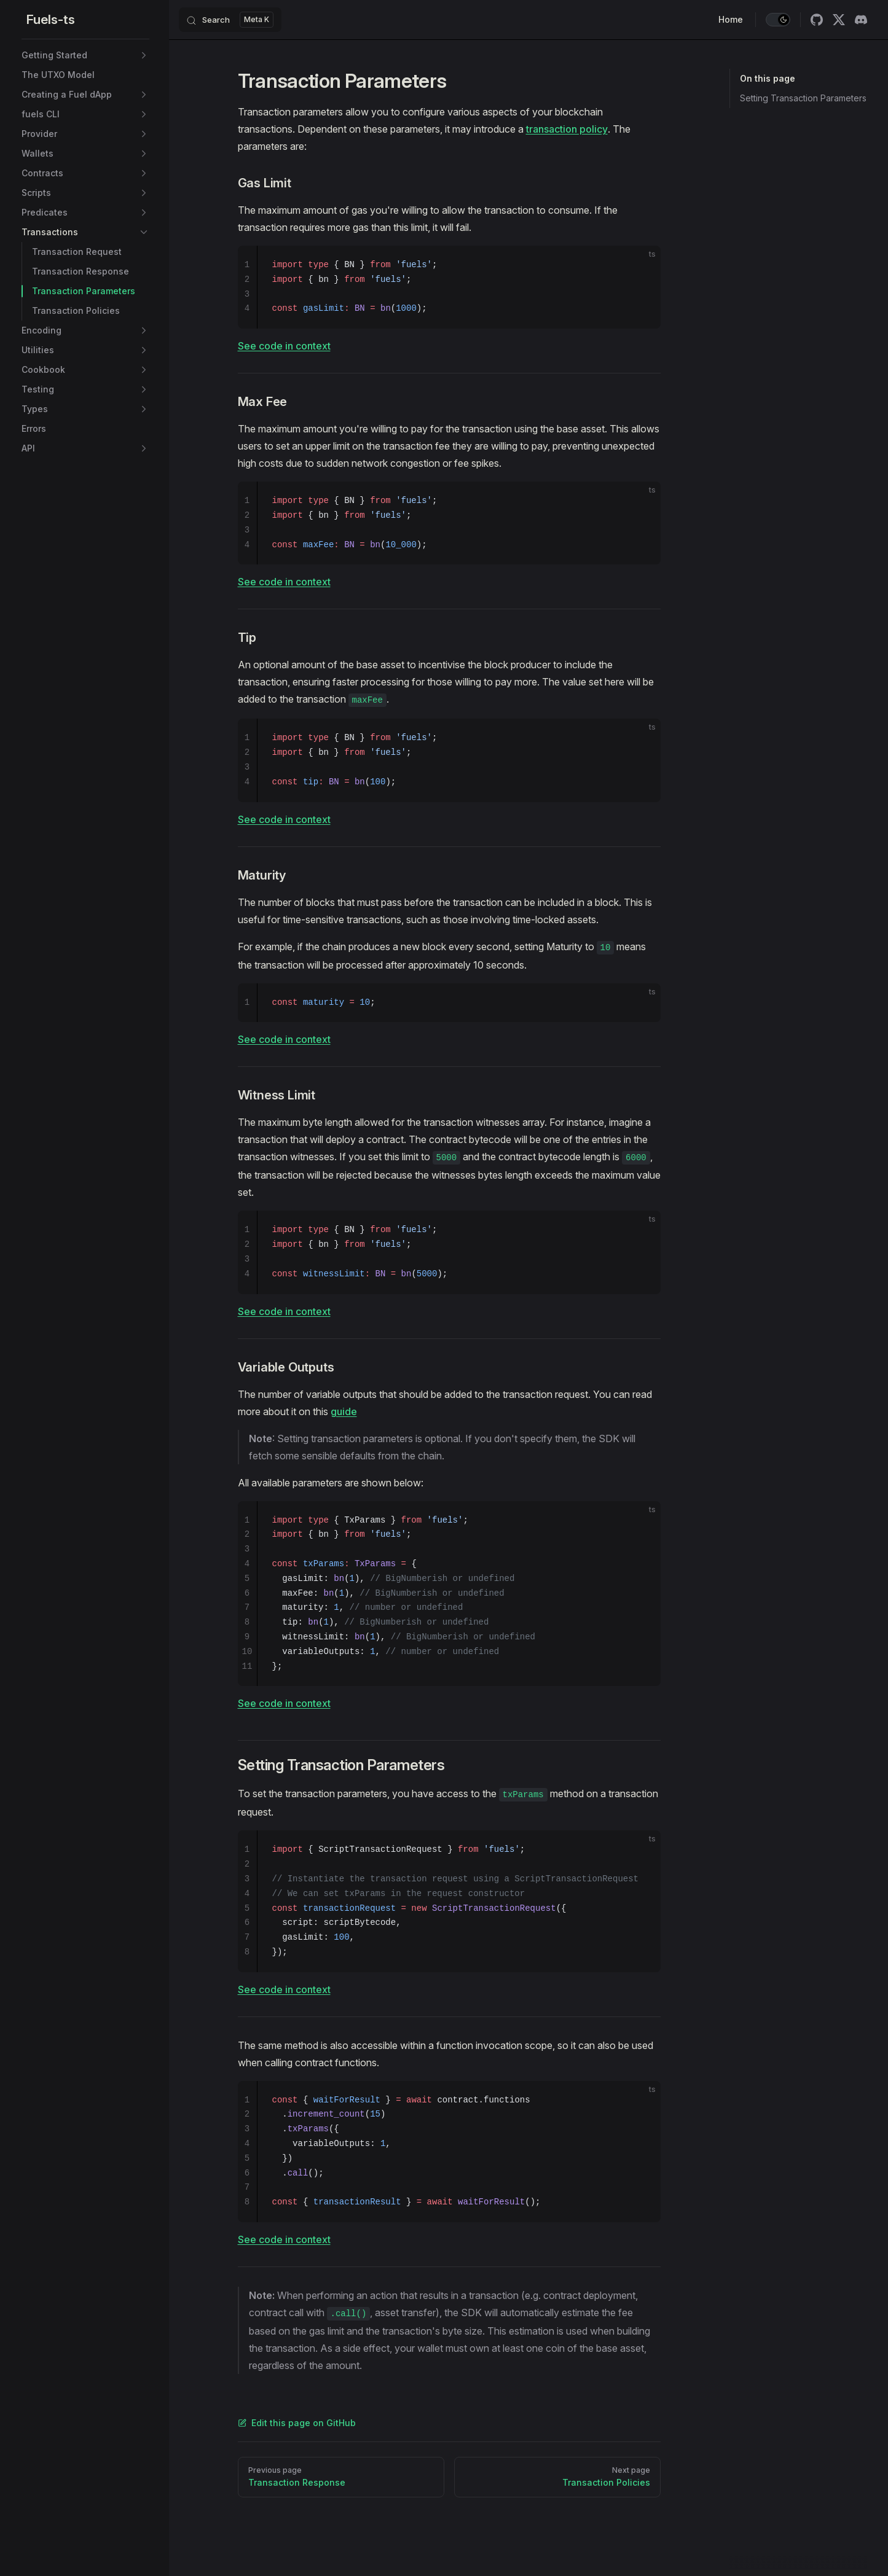 The image size is (888, 2576). Describe the element at coordinates (230, 19) in the screenshot. I see `[Search]` at that location.